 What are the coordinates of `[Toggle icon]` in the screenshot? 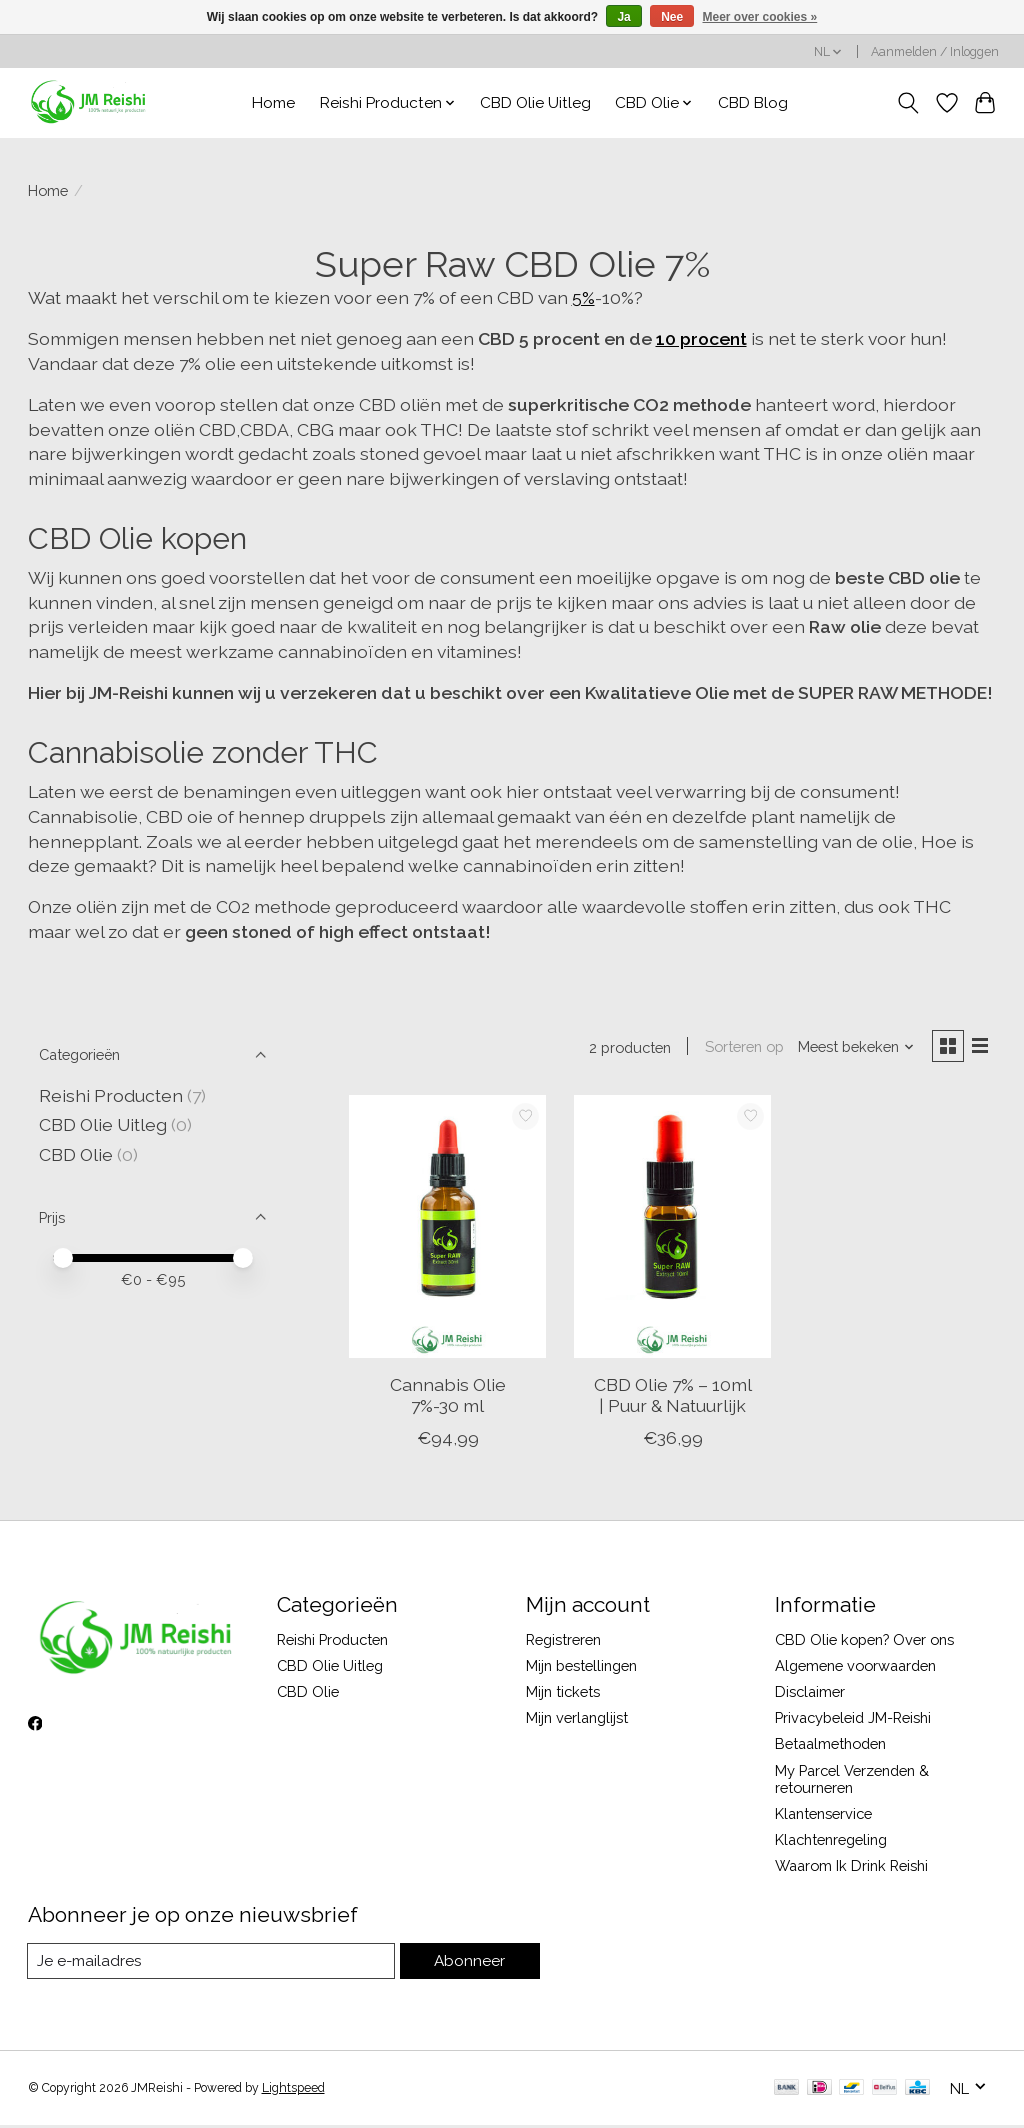 It's located at (907, 103).